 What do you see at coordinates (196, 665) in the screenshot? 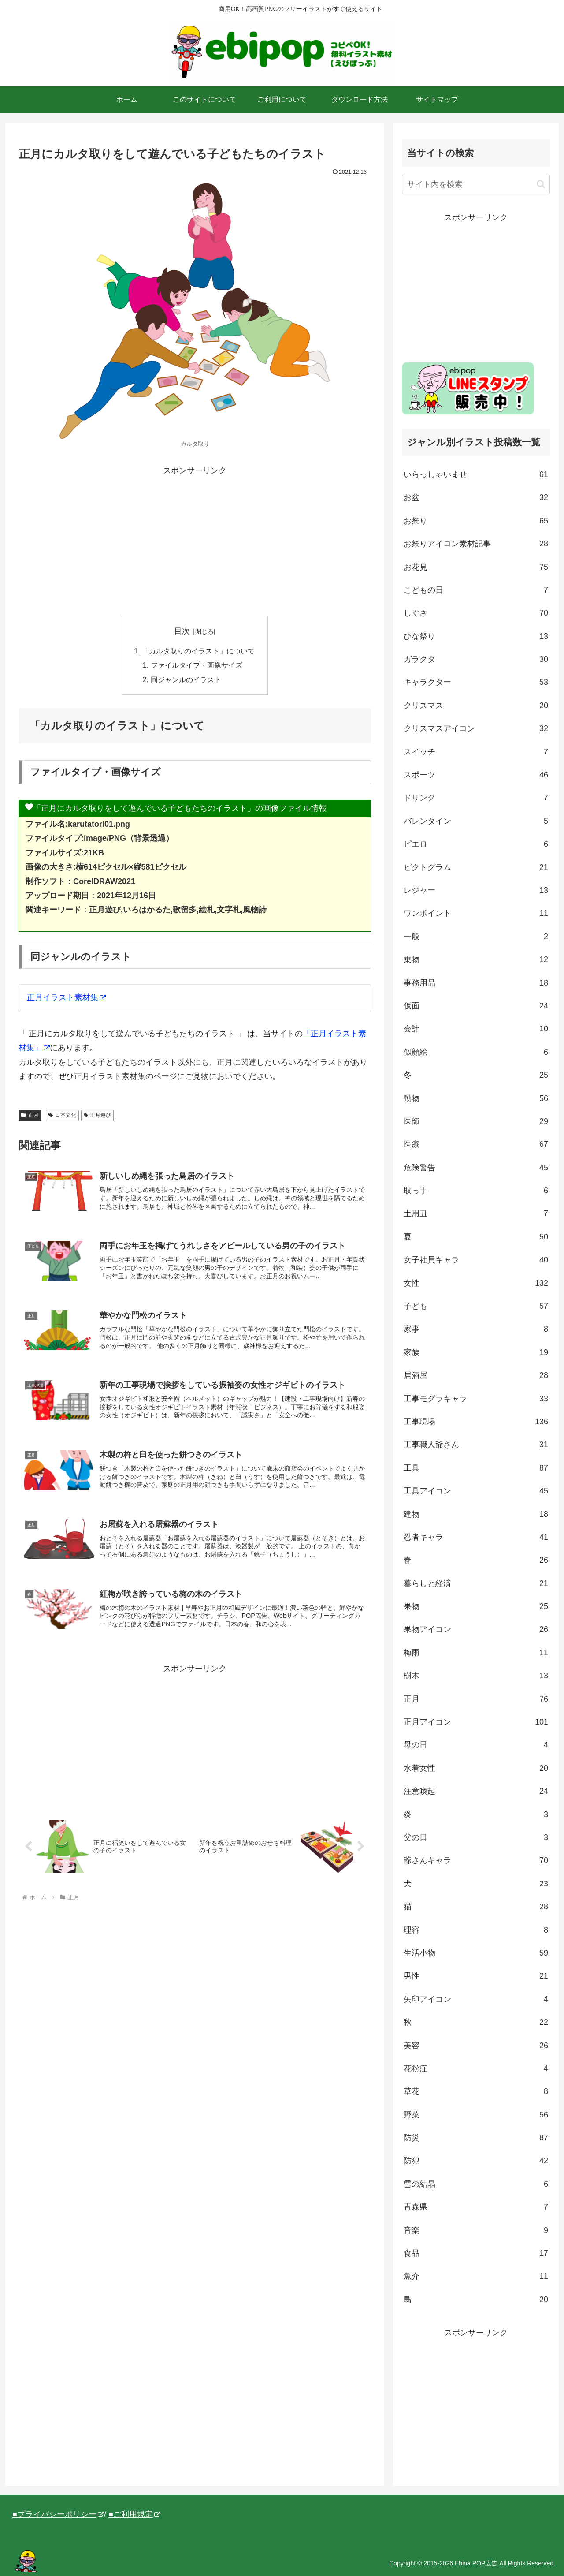
I see `ファイルタイプ・画像サイズ` at bounding box center [196, 665].